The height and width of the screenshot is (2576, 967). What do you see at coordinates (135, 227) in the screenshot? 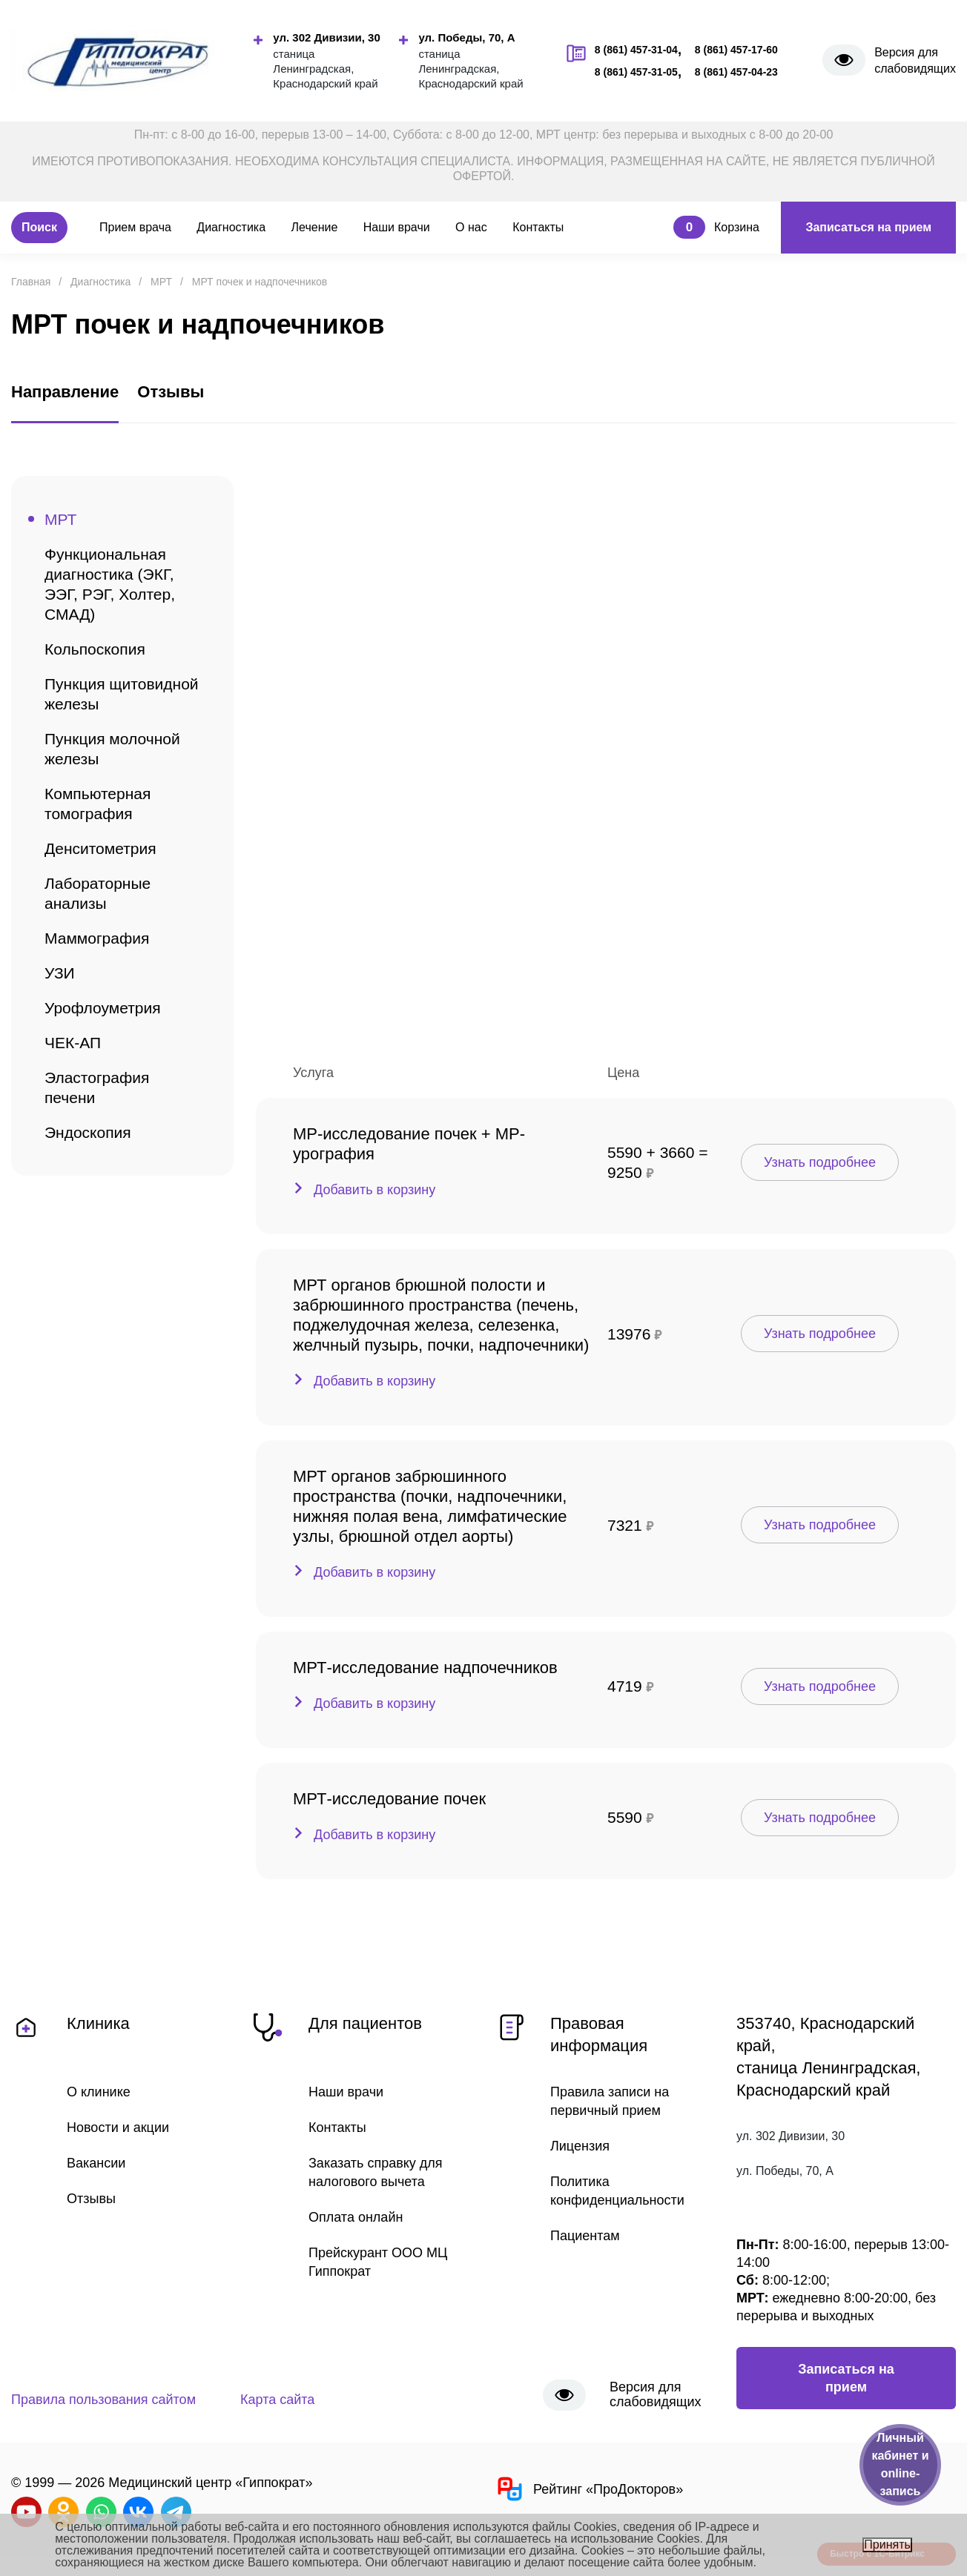
I see `Прием врача` at bounding box center [135, 227].